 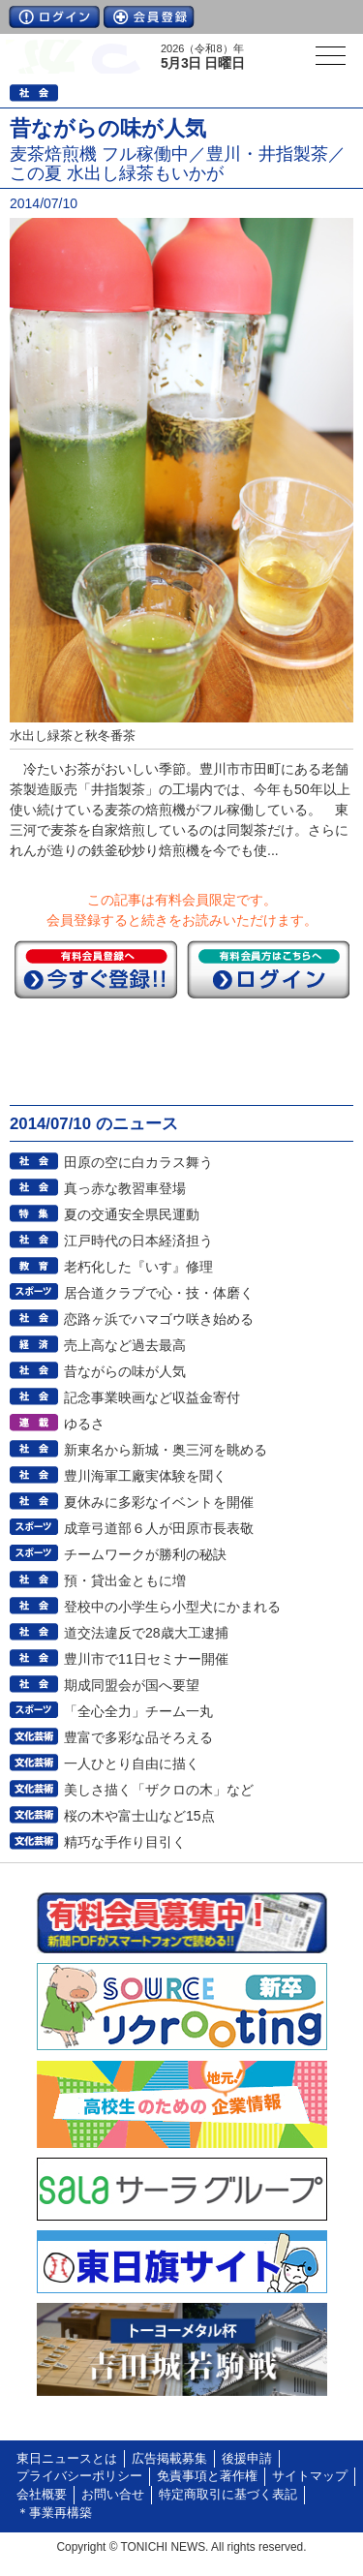 I want to click on 広告掲載募集, so click(x=169, y=2459).